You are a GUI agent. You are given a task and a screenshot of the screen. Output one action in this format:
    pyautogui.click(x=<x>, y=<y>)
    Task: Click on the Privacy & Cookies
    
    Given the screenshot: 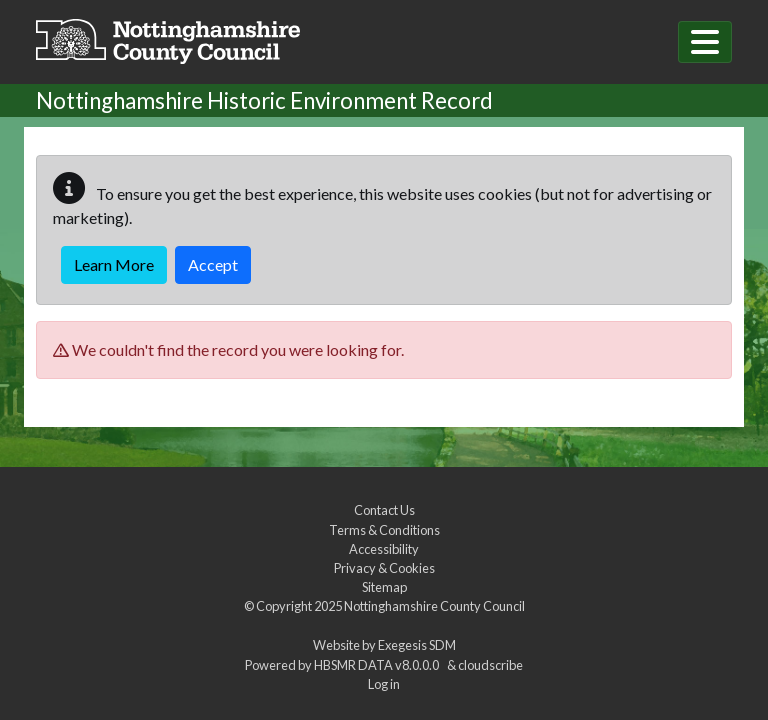 What is the action you would take?
    pyautogui.click(x=384, y=568)
    